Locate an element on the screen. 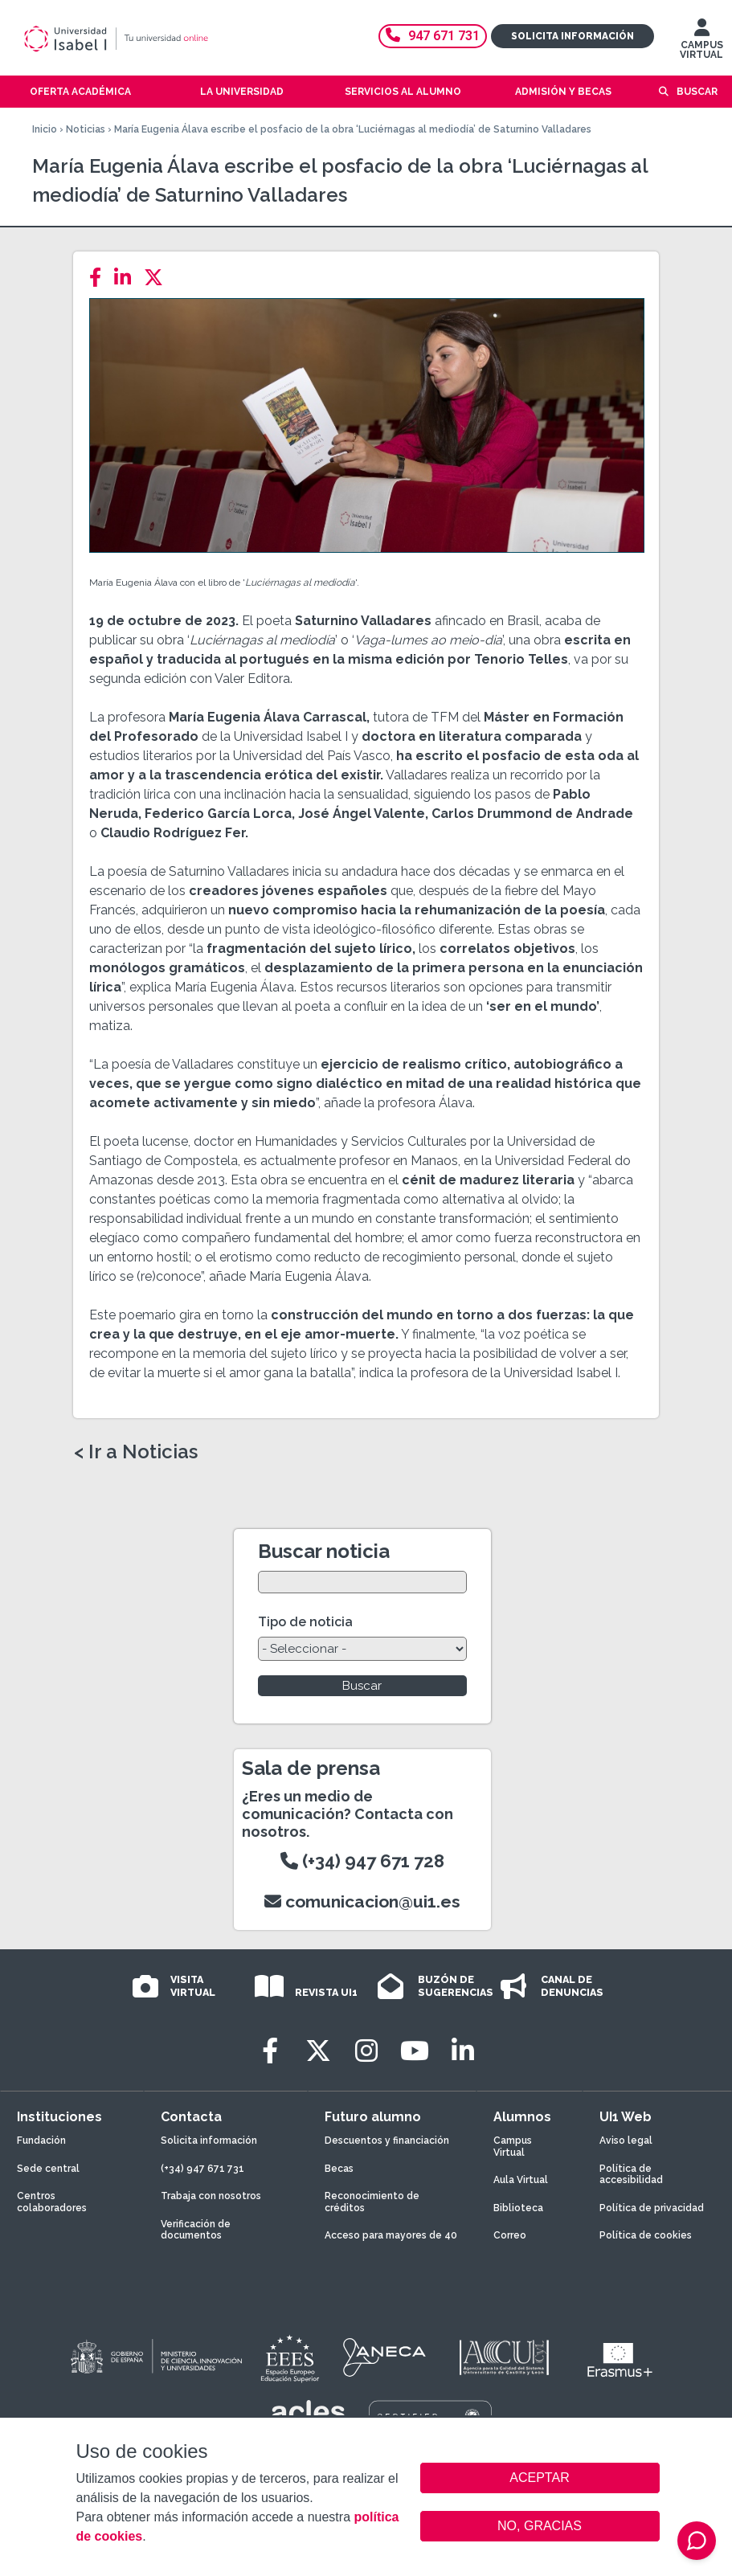 Image resolution: width=732 pixels, height=2576 pixels. Aula Virtual is located at coordinates (520, 2180).